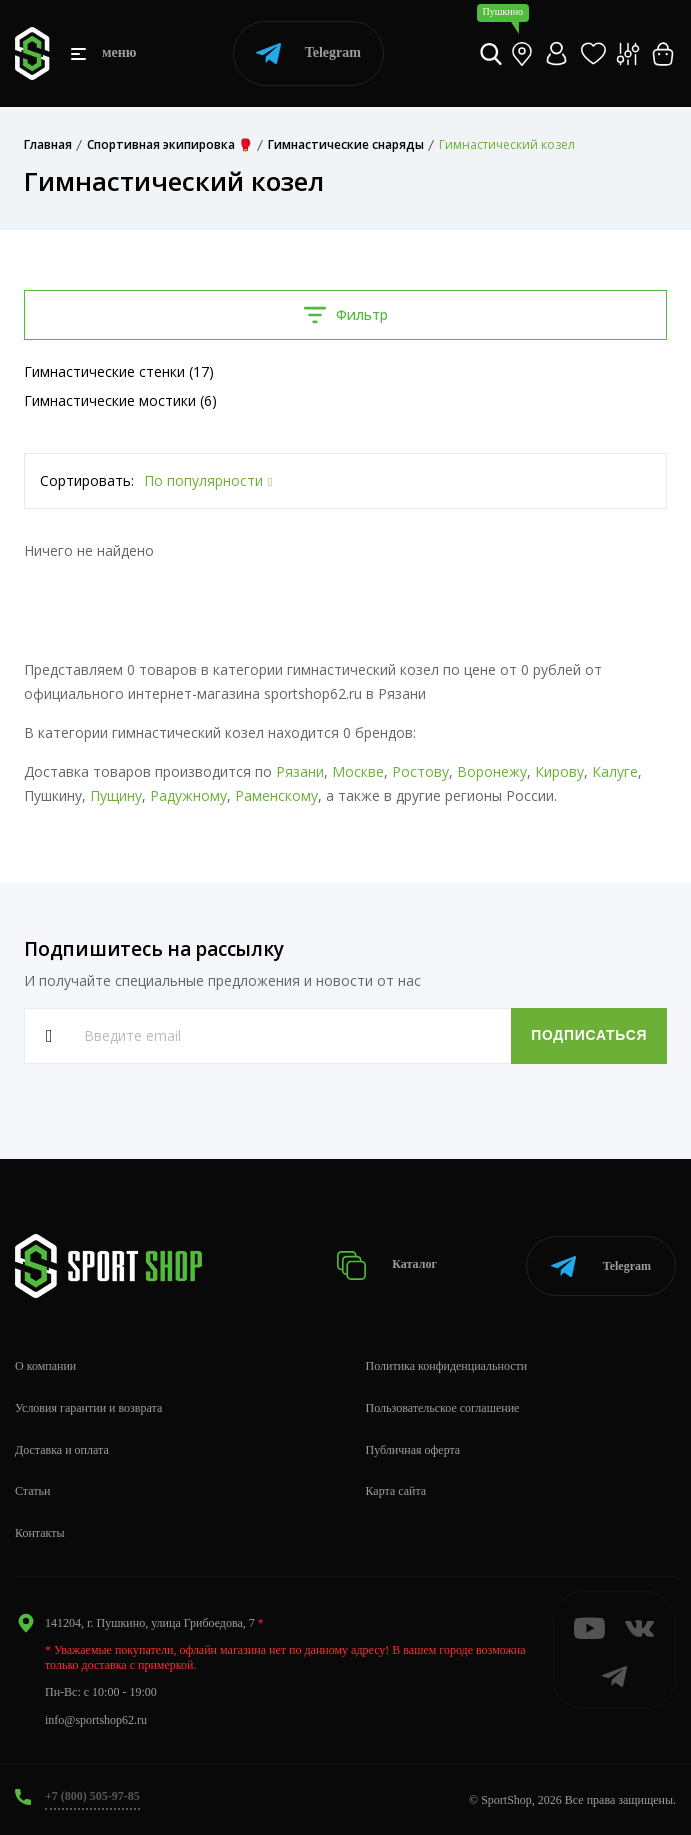  Describe the element at coordinates (492, 771) in the screenshot. I see `Воронежу` at that location.